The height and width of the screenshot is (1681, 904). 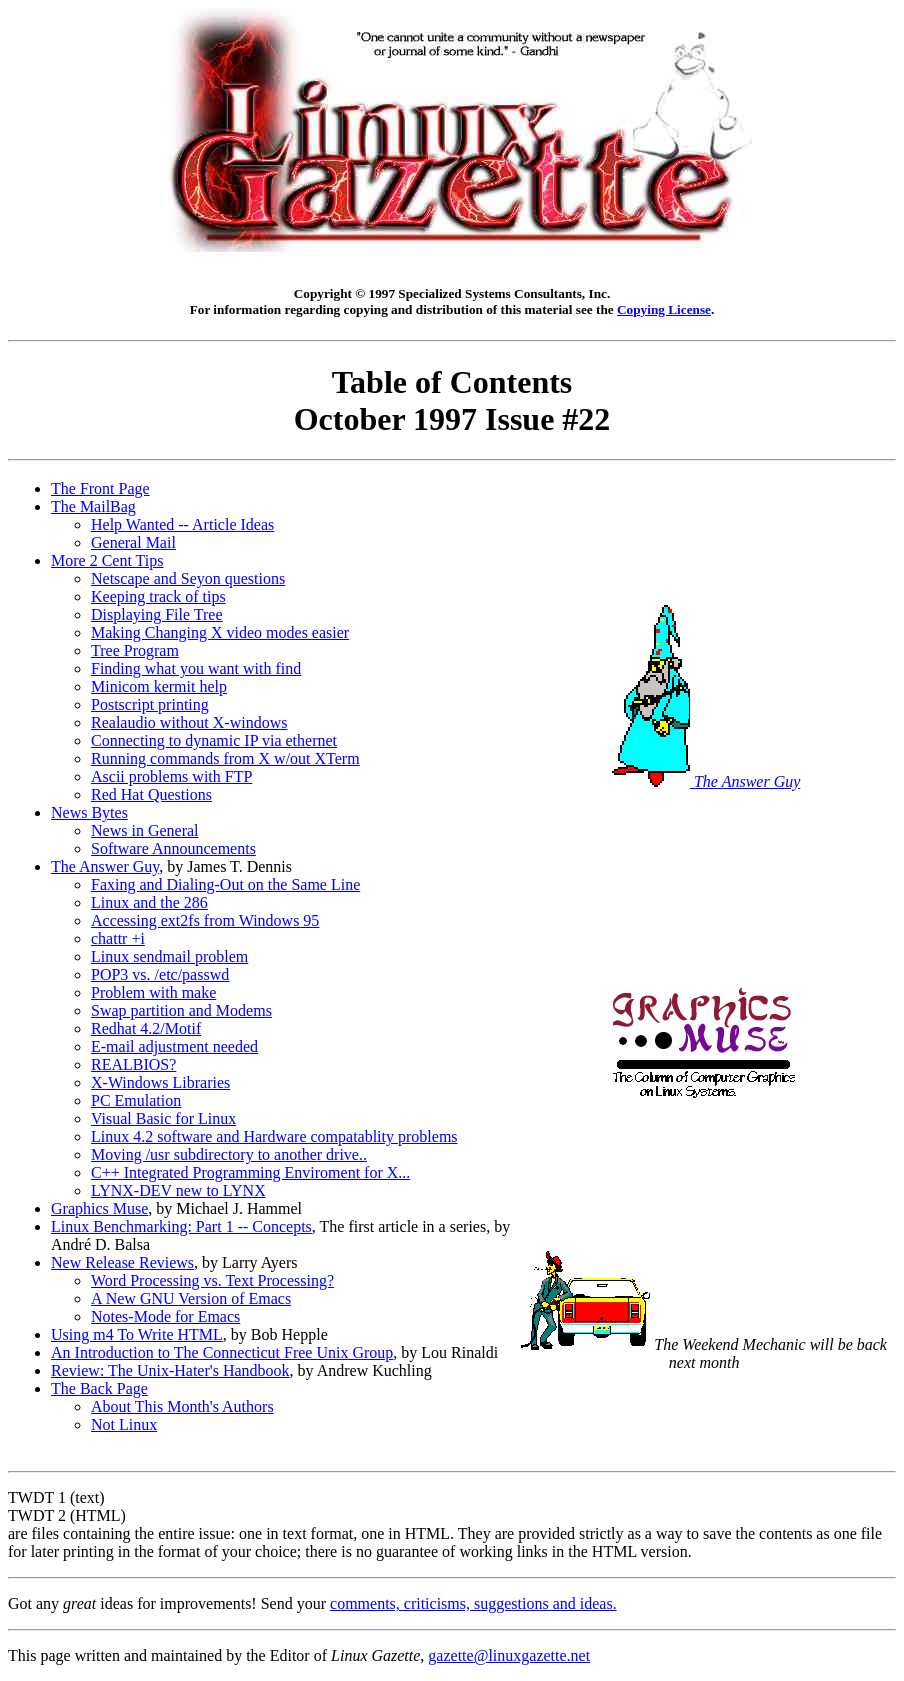 I want to click on POP3 vs. /etc/passwd, so click(x=160, y=974).